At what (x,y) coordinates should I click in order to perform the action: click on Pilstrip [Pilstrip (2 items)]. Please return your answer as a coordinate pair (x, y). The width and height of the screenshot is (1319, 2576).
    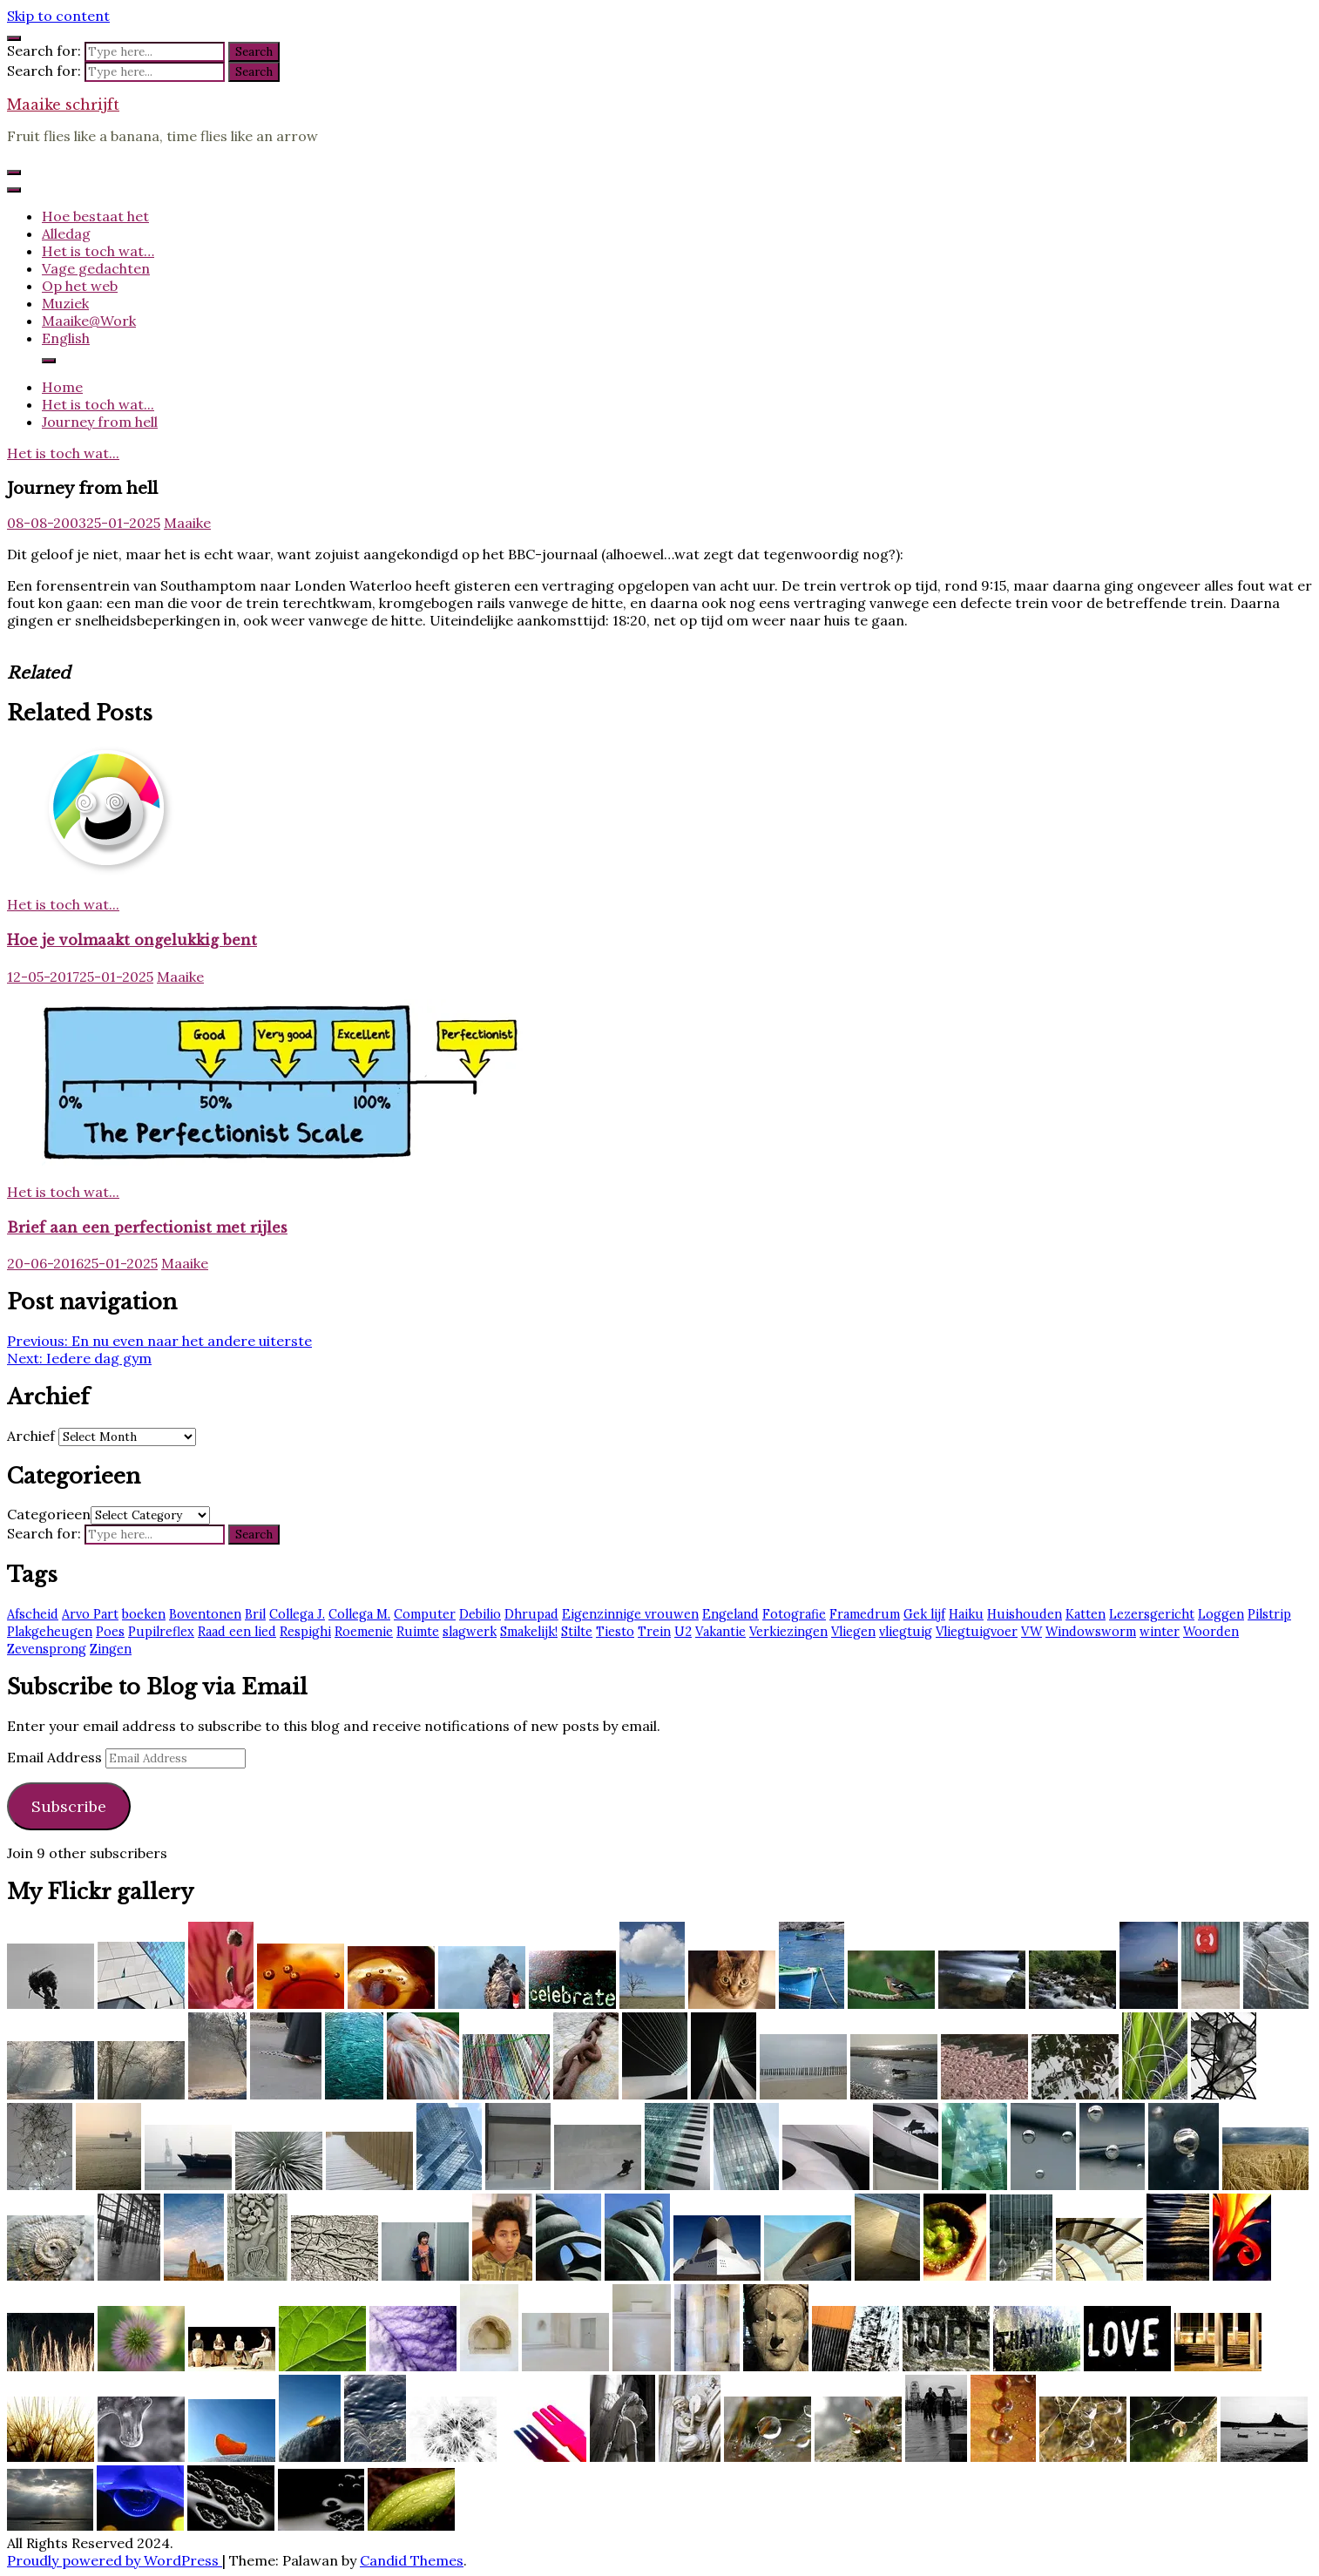
    Looking at the image, I should click on (1269, 1614).